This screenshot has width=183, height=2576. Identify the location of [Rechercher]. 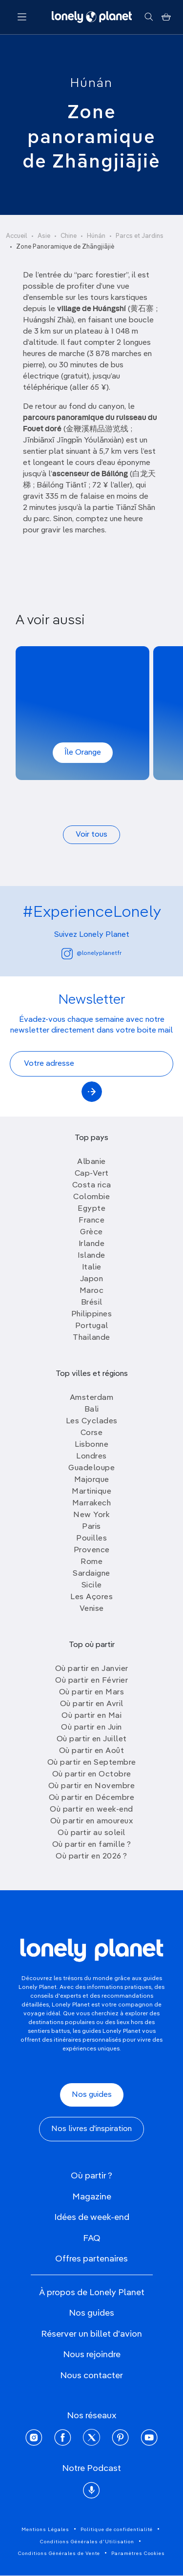
(148, 17).